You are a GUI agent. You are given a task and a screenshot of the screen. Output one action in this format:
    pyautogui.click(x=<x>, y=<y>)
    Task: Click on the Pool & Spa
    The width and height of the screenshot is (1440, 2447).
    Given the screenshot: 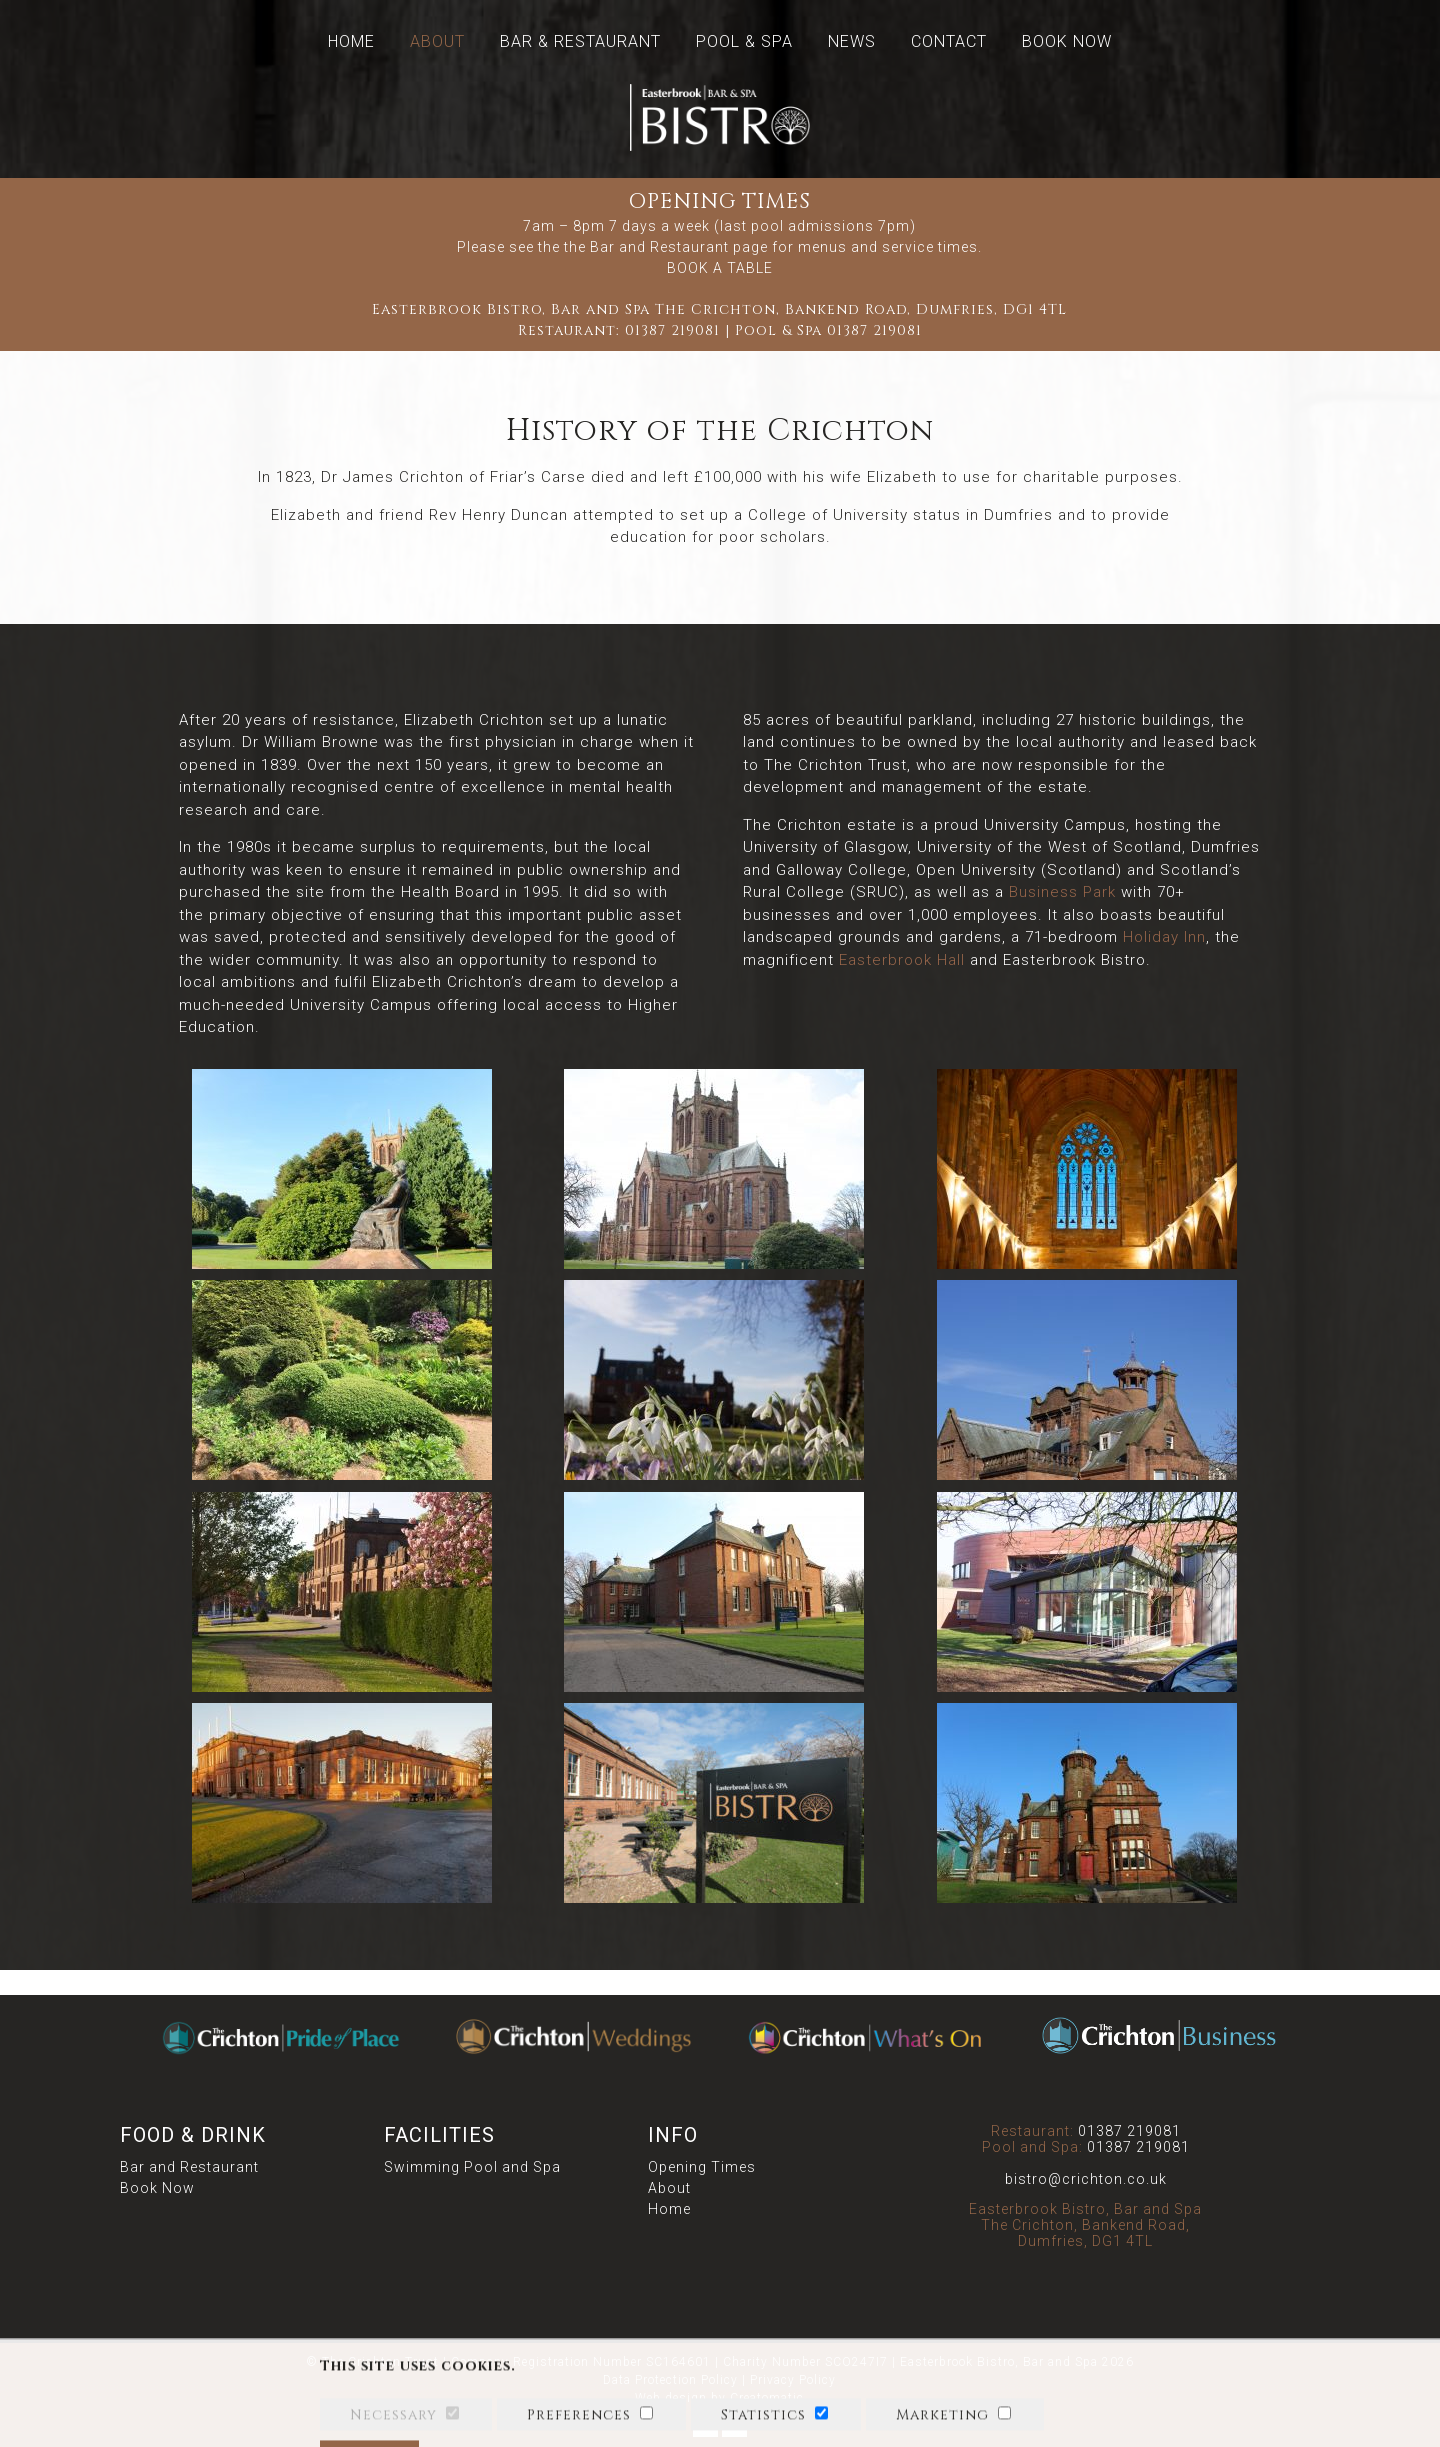 What is the action you would take?
    pyautogui.click(x=744, y=41)
    